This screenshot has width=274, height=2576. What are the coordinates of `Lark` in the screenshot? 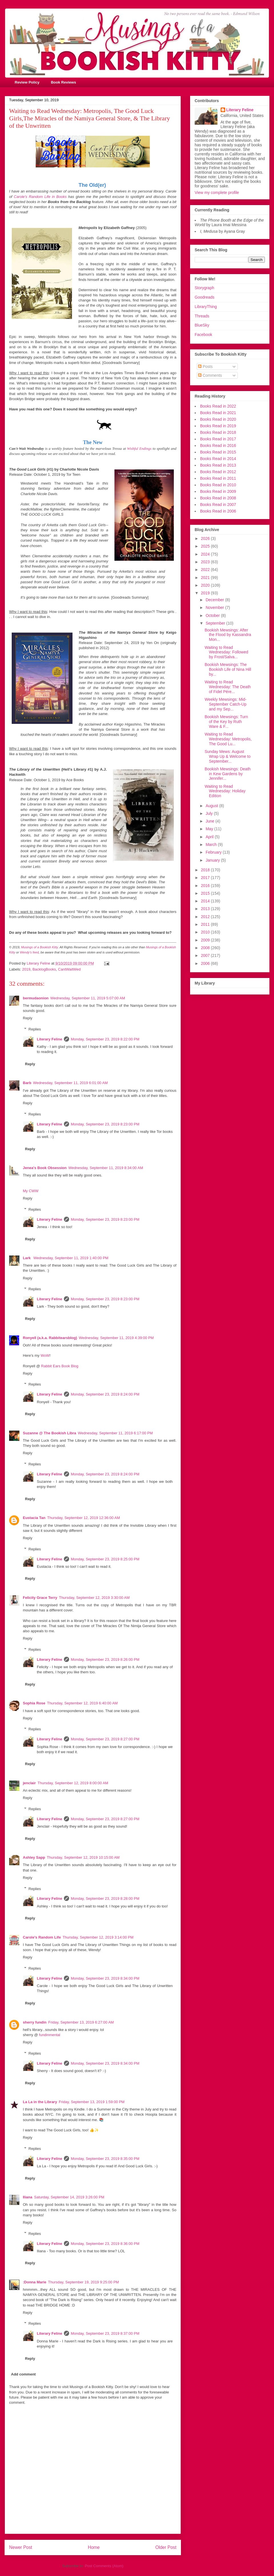 It's located at (27, 1258).